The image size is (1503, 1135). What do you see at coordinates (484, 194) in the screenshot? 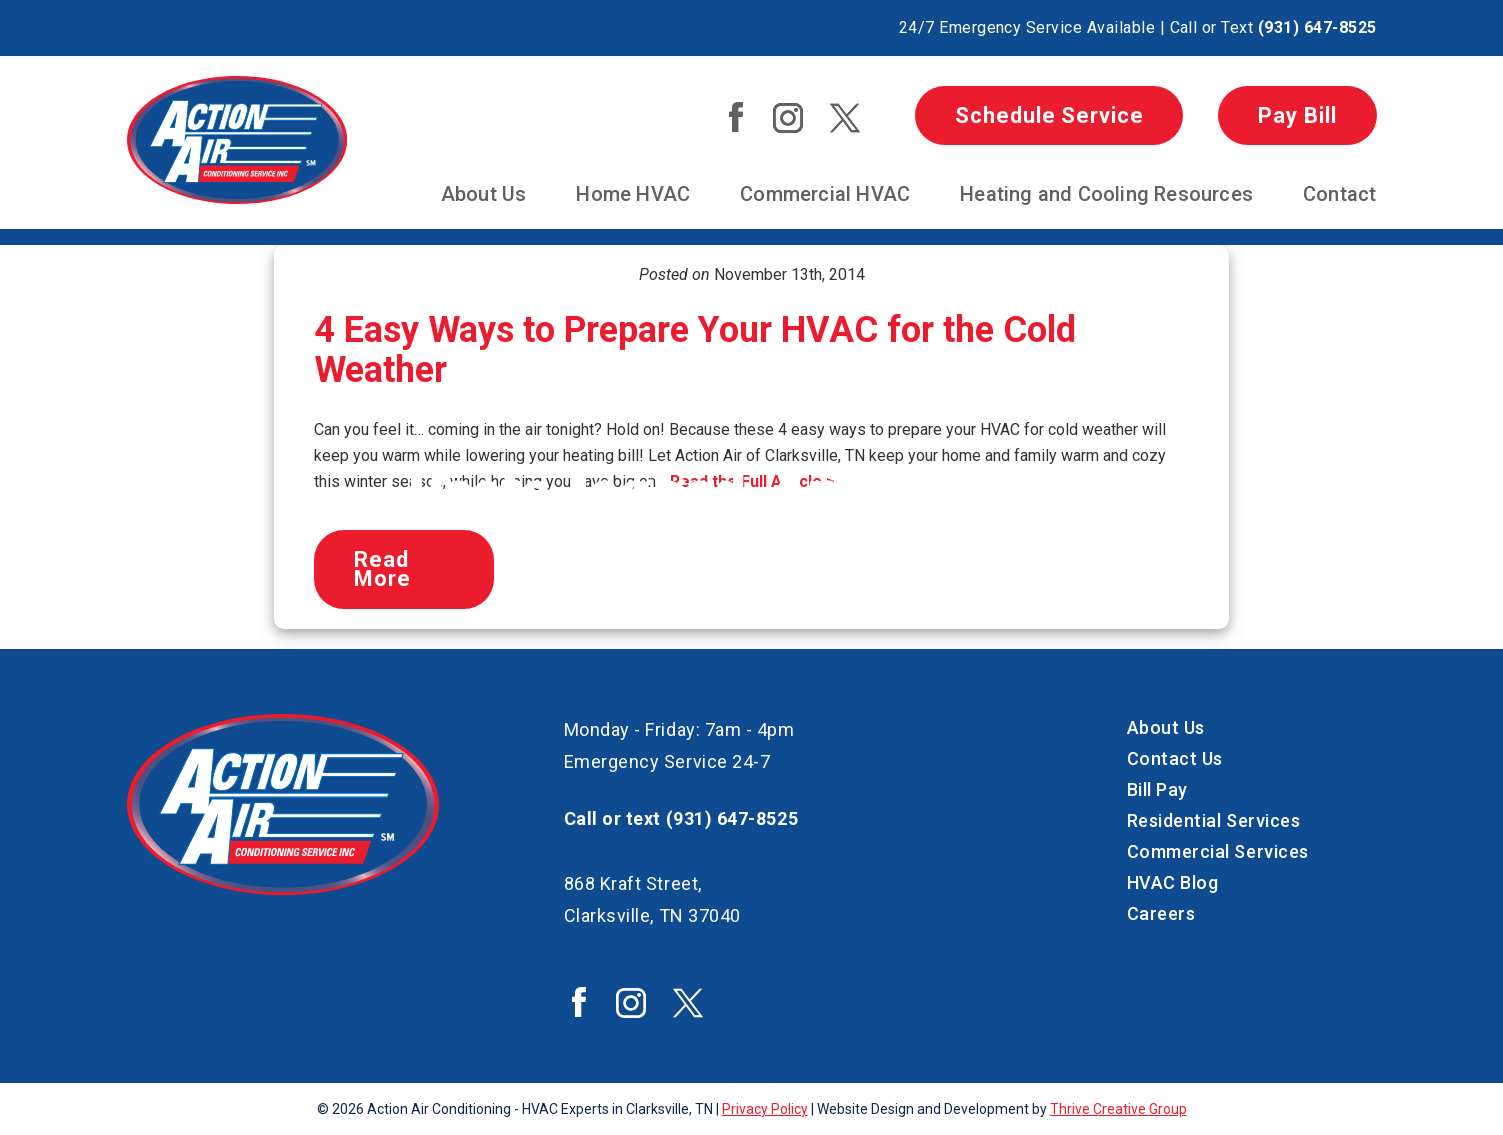
I see `About Us` at bounding box center [484, 194].